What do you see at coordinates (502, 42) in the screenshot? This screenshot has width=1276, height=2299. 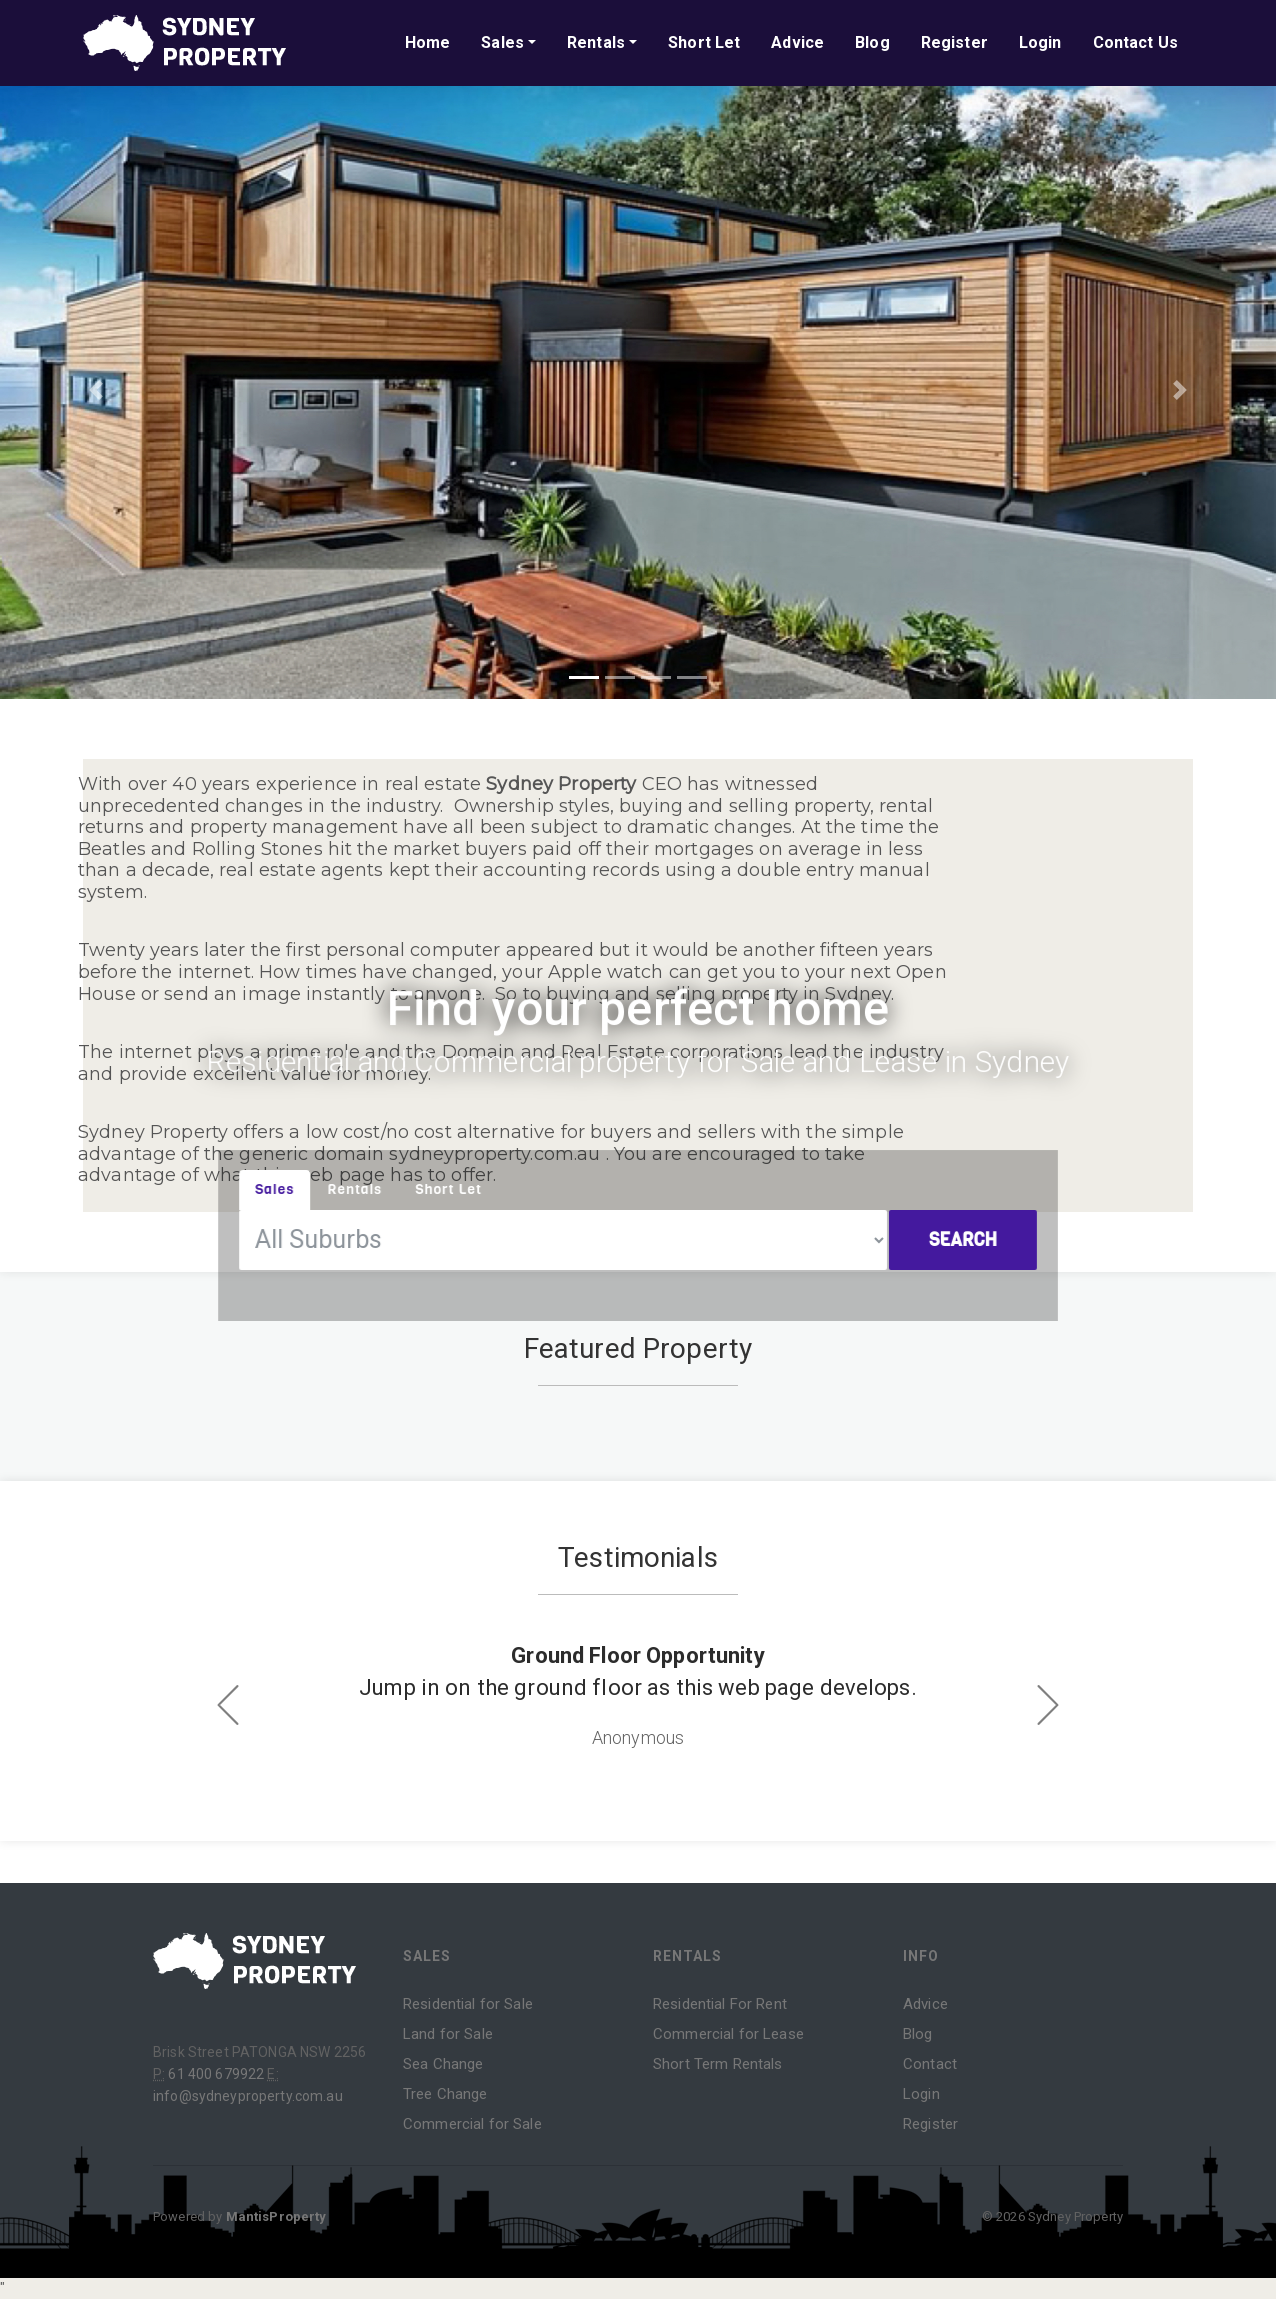 I see `Sales [button]` at bounding box center [502, 42].